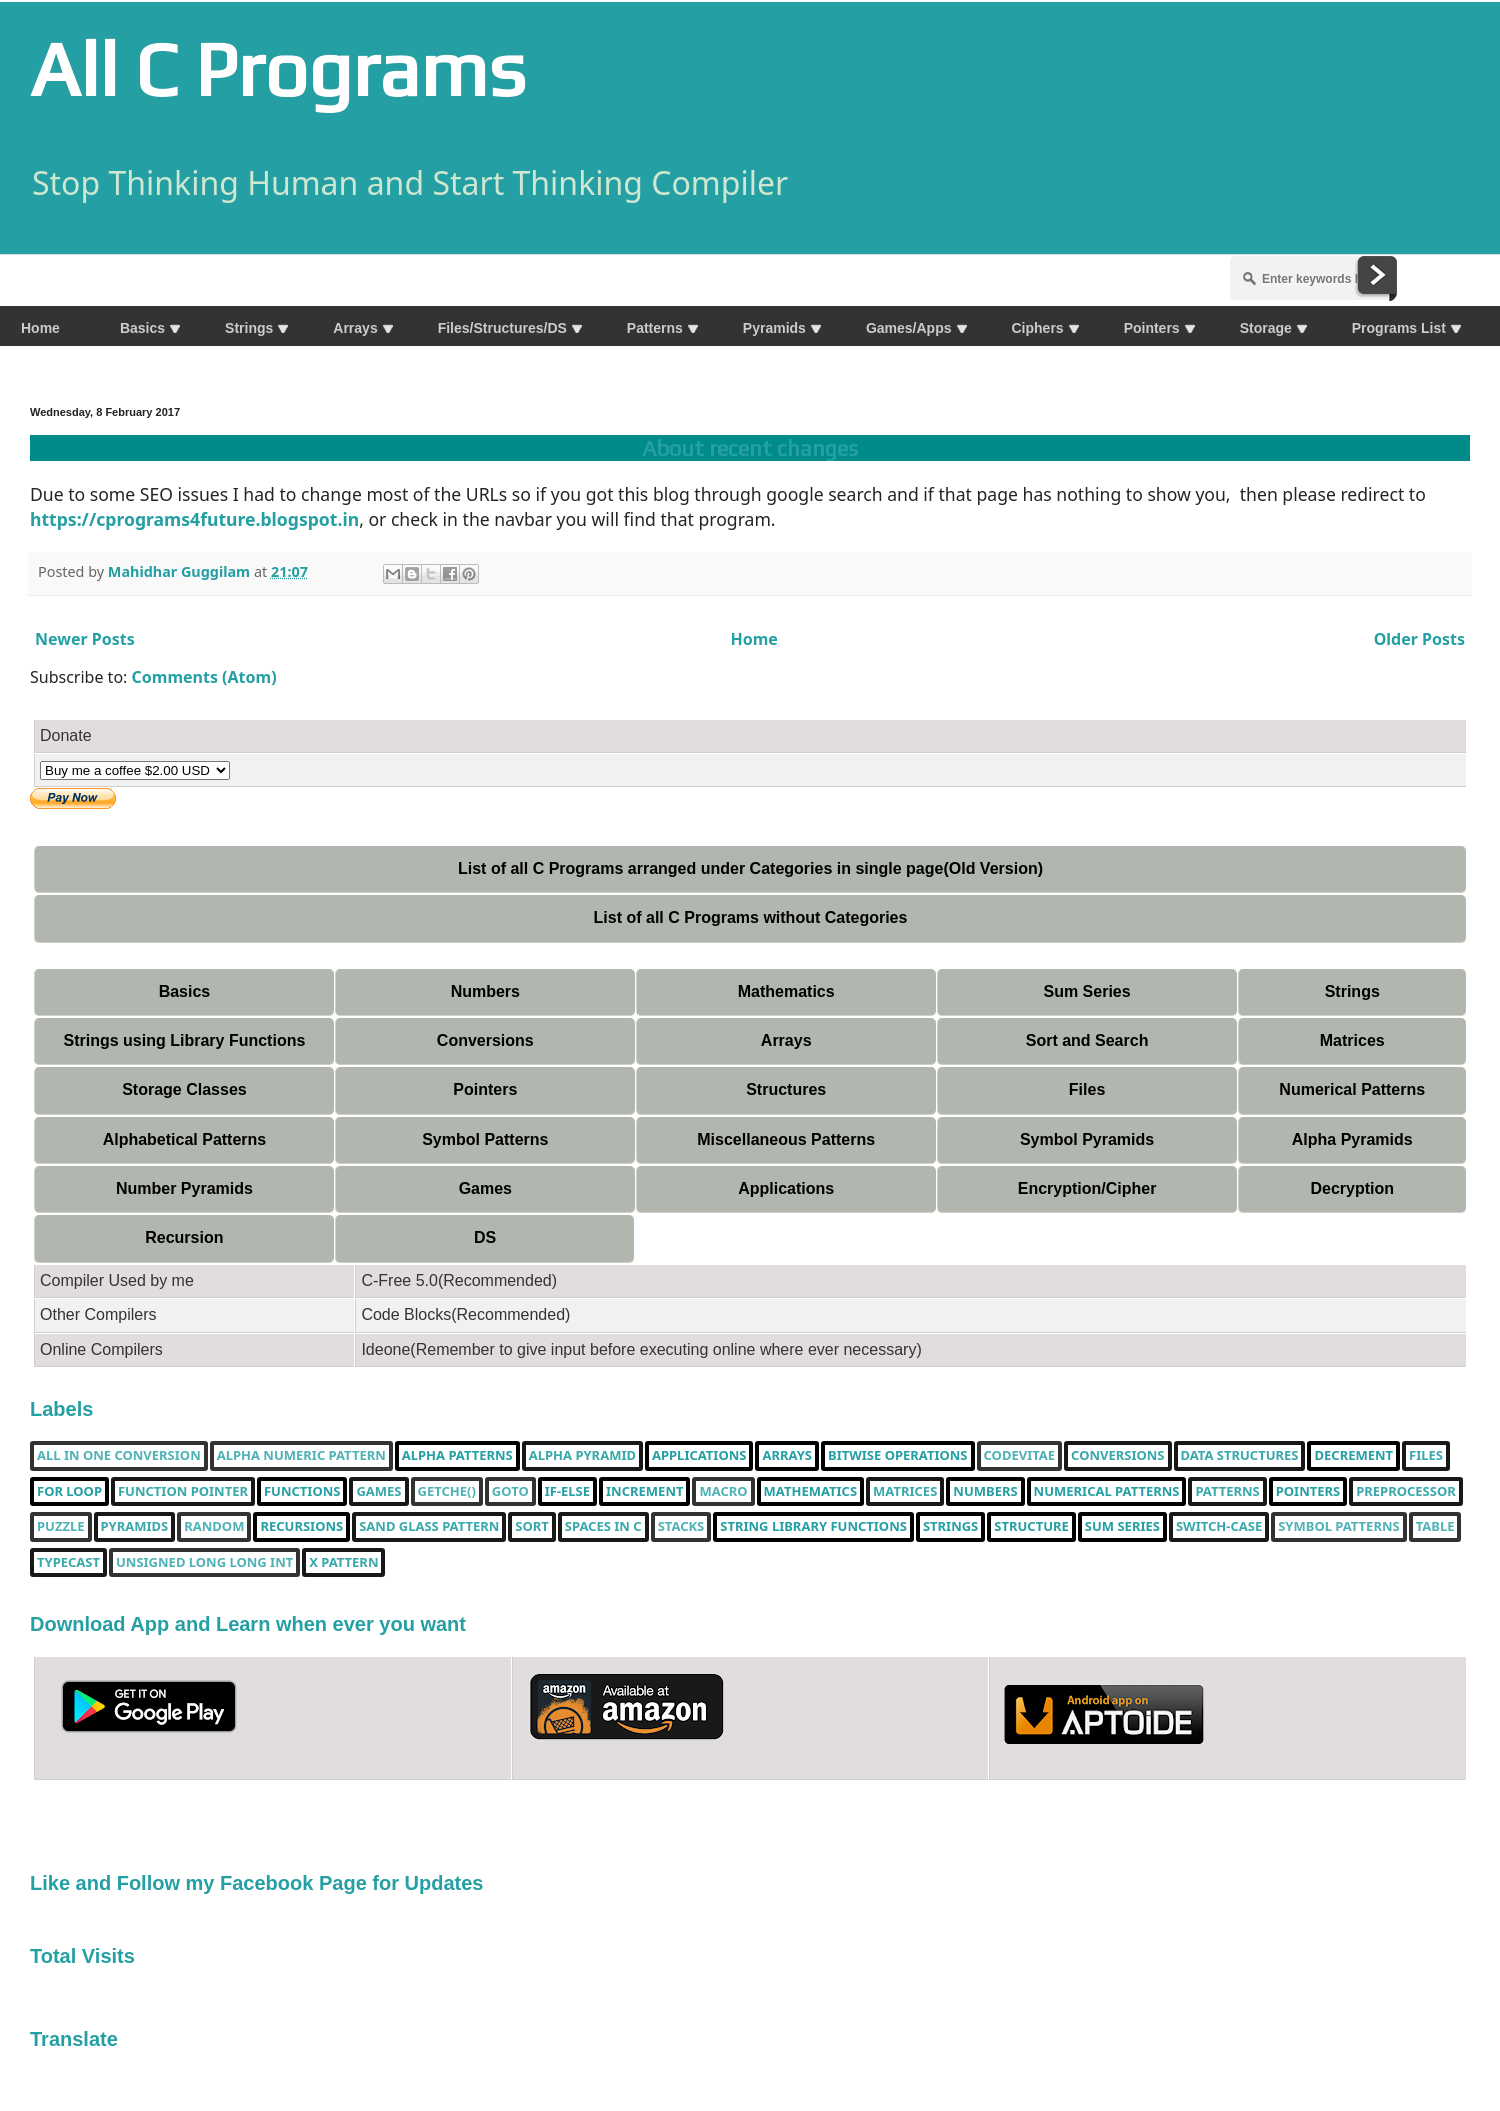 The height and width of the screenshot is (2111, 1500). What do you see at coordinates (723, 1492) in the screenshot?
I see `Macro` at bounding box center [723, 1492].